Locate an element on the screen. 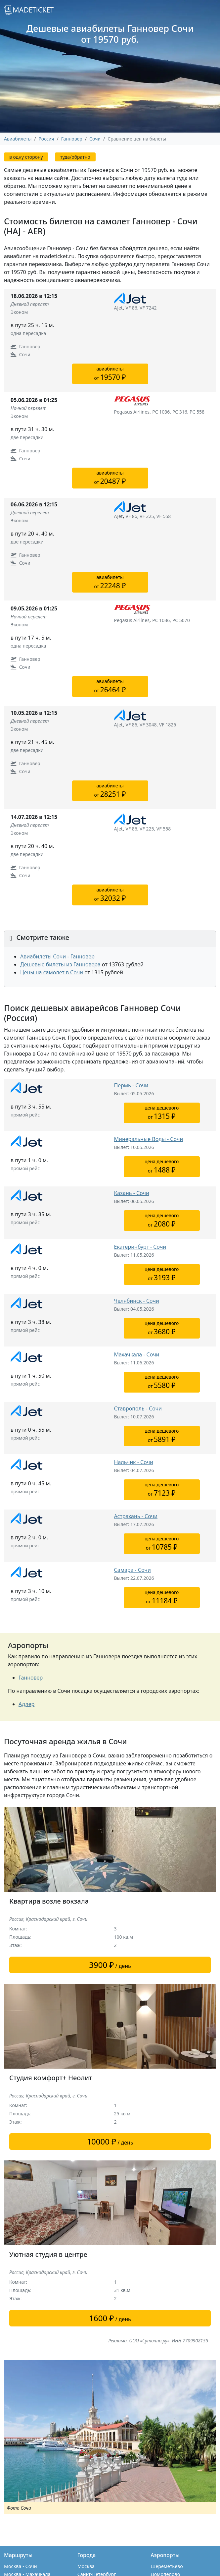 The height and width of the screenshot is (2576, 220). / день is located at coordinates (110, 1964).